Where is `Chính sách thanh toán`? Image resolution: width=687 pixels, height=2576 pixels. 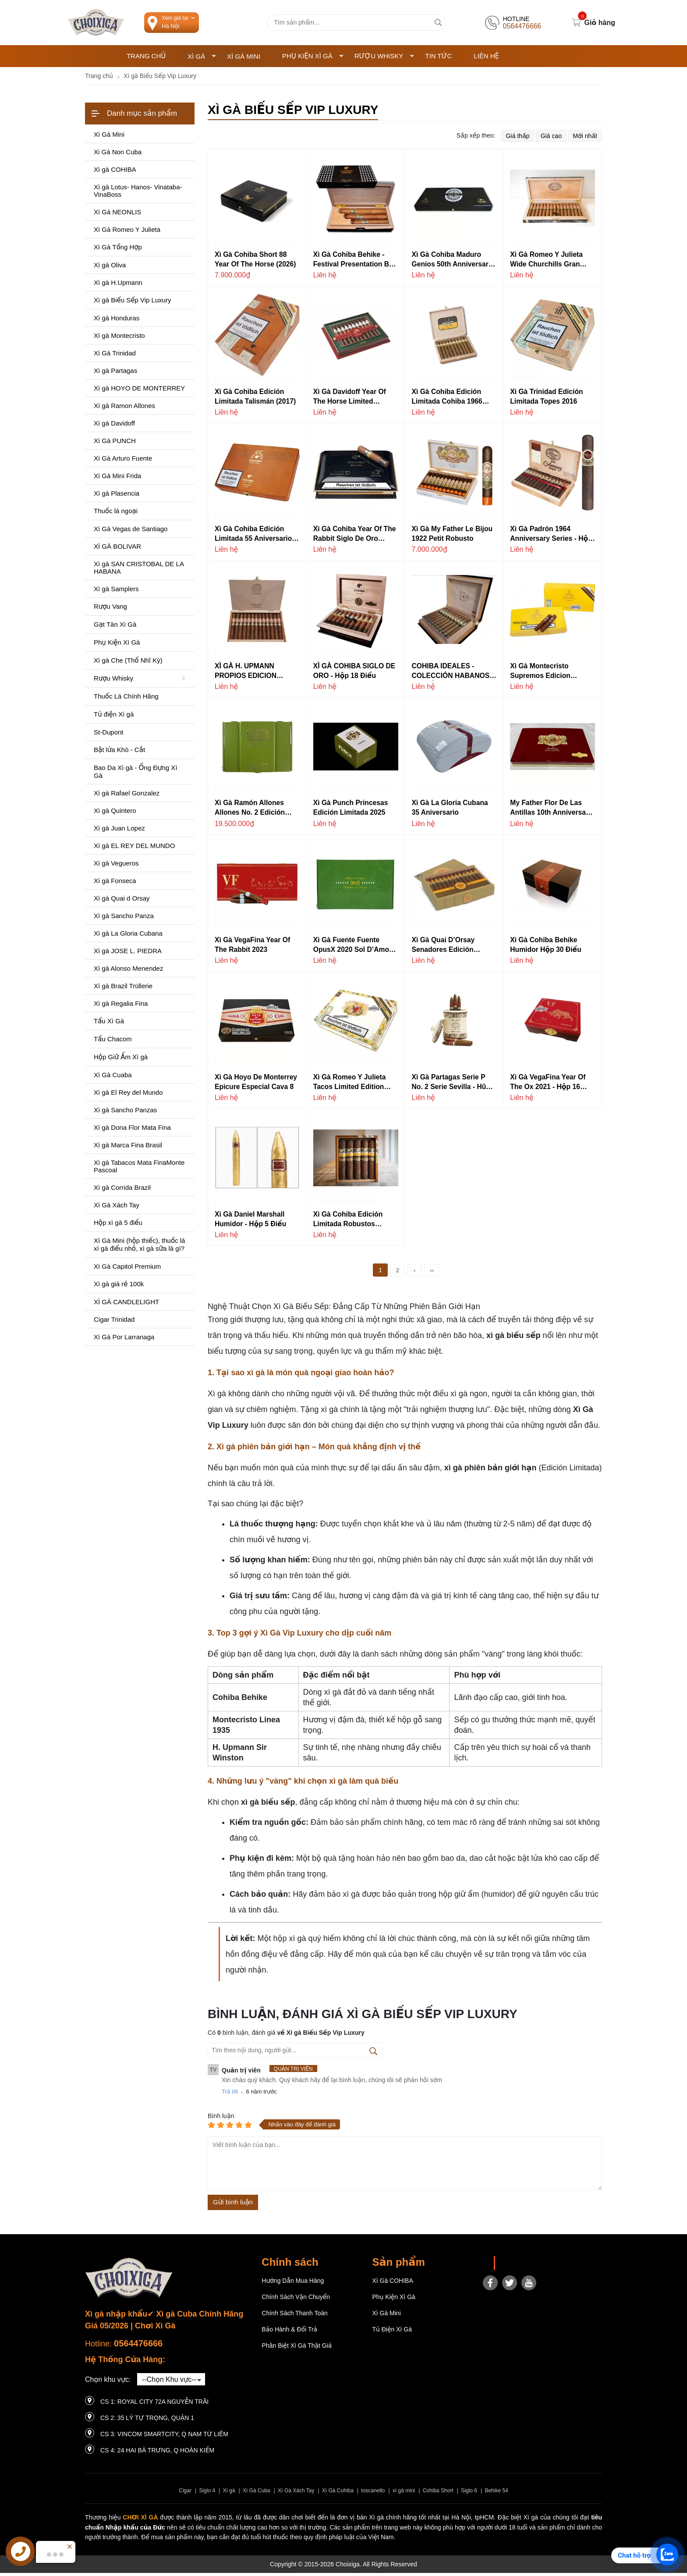 Chính sách thanh toán is located at coordinates (295, 2316).